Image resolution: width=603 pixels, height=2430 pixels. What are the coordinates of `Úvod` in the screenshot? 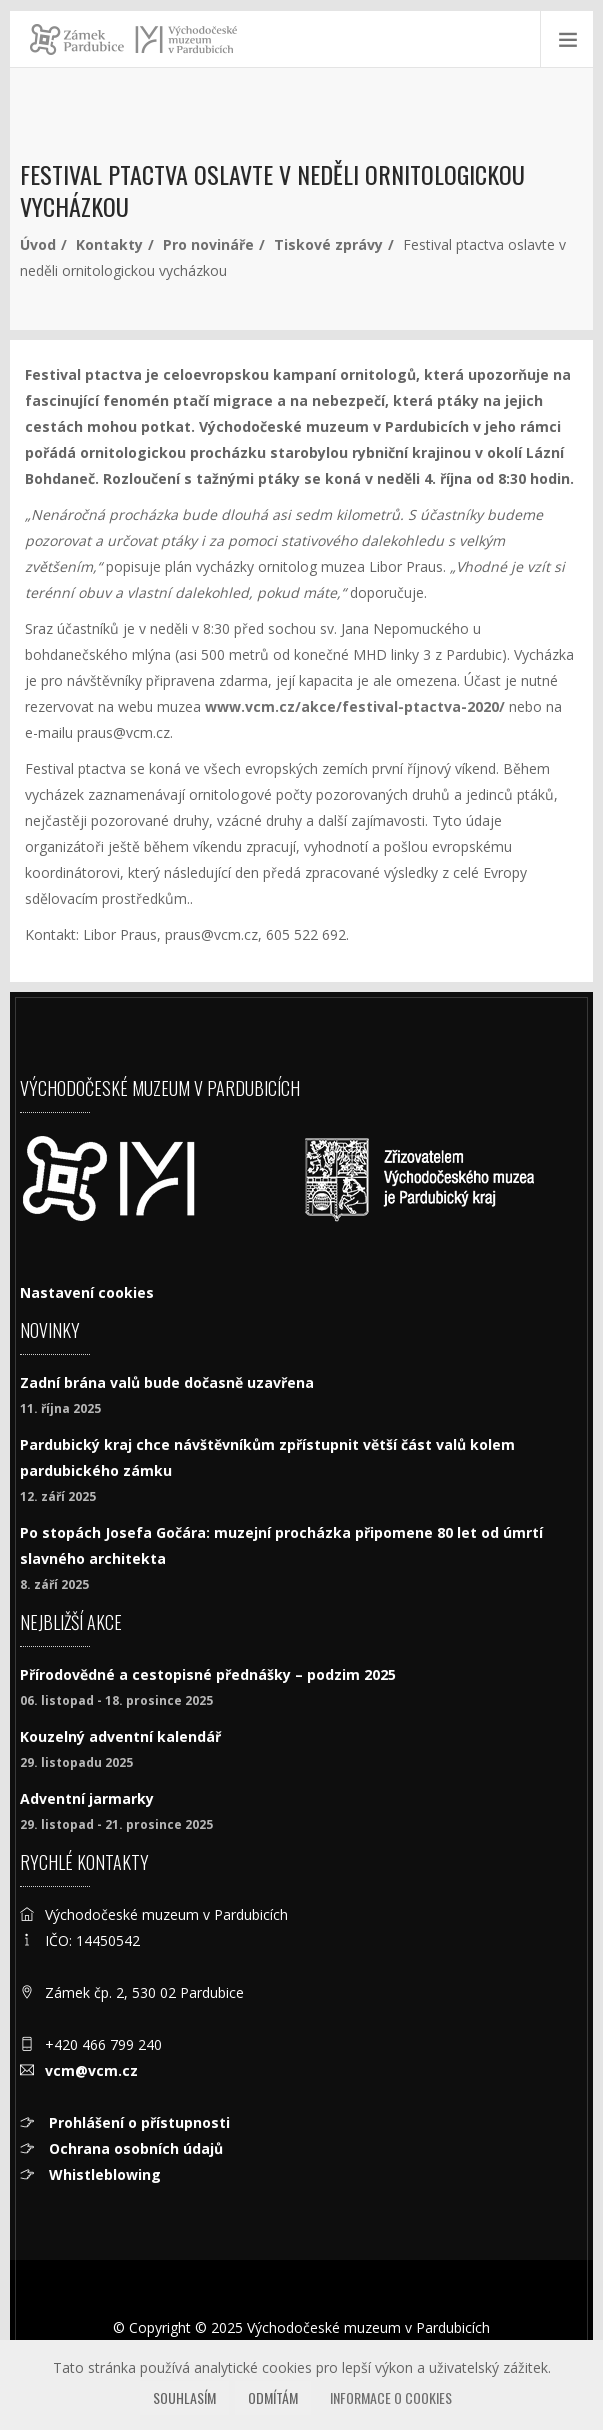 It's located at (38, 244).